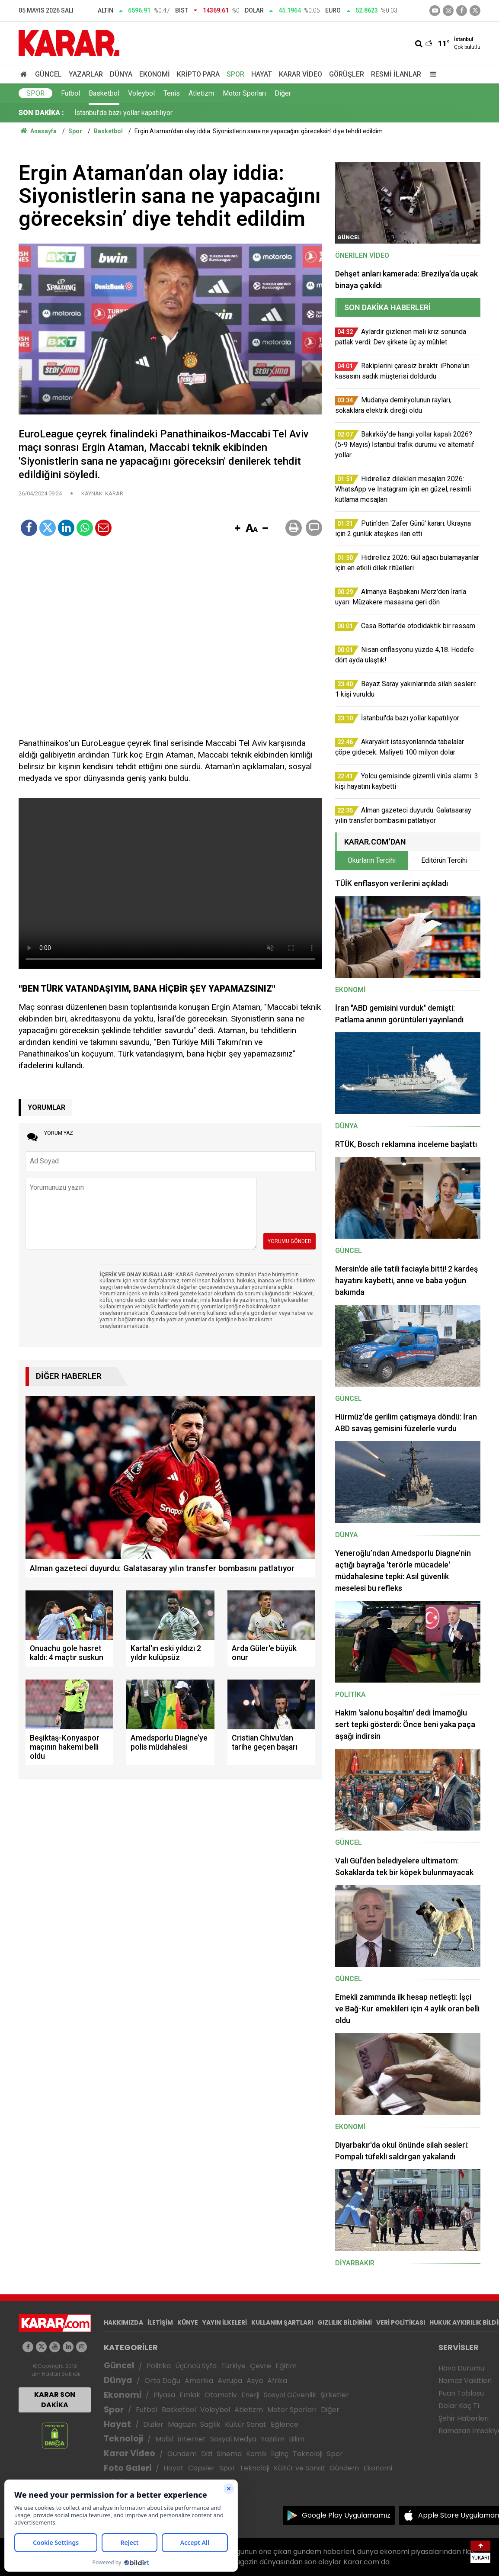  Describe the element at coordinates (123, 2438) in the screenshot. I see `Teknoloji` at that location.